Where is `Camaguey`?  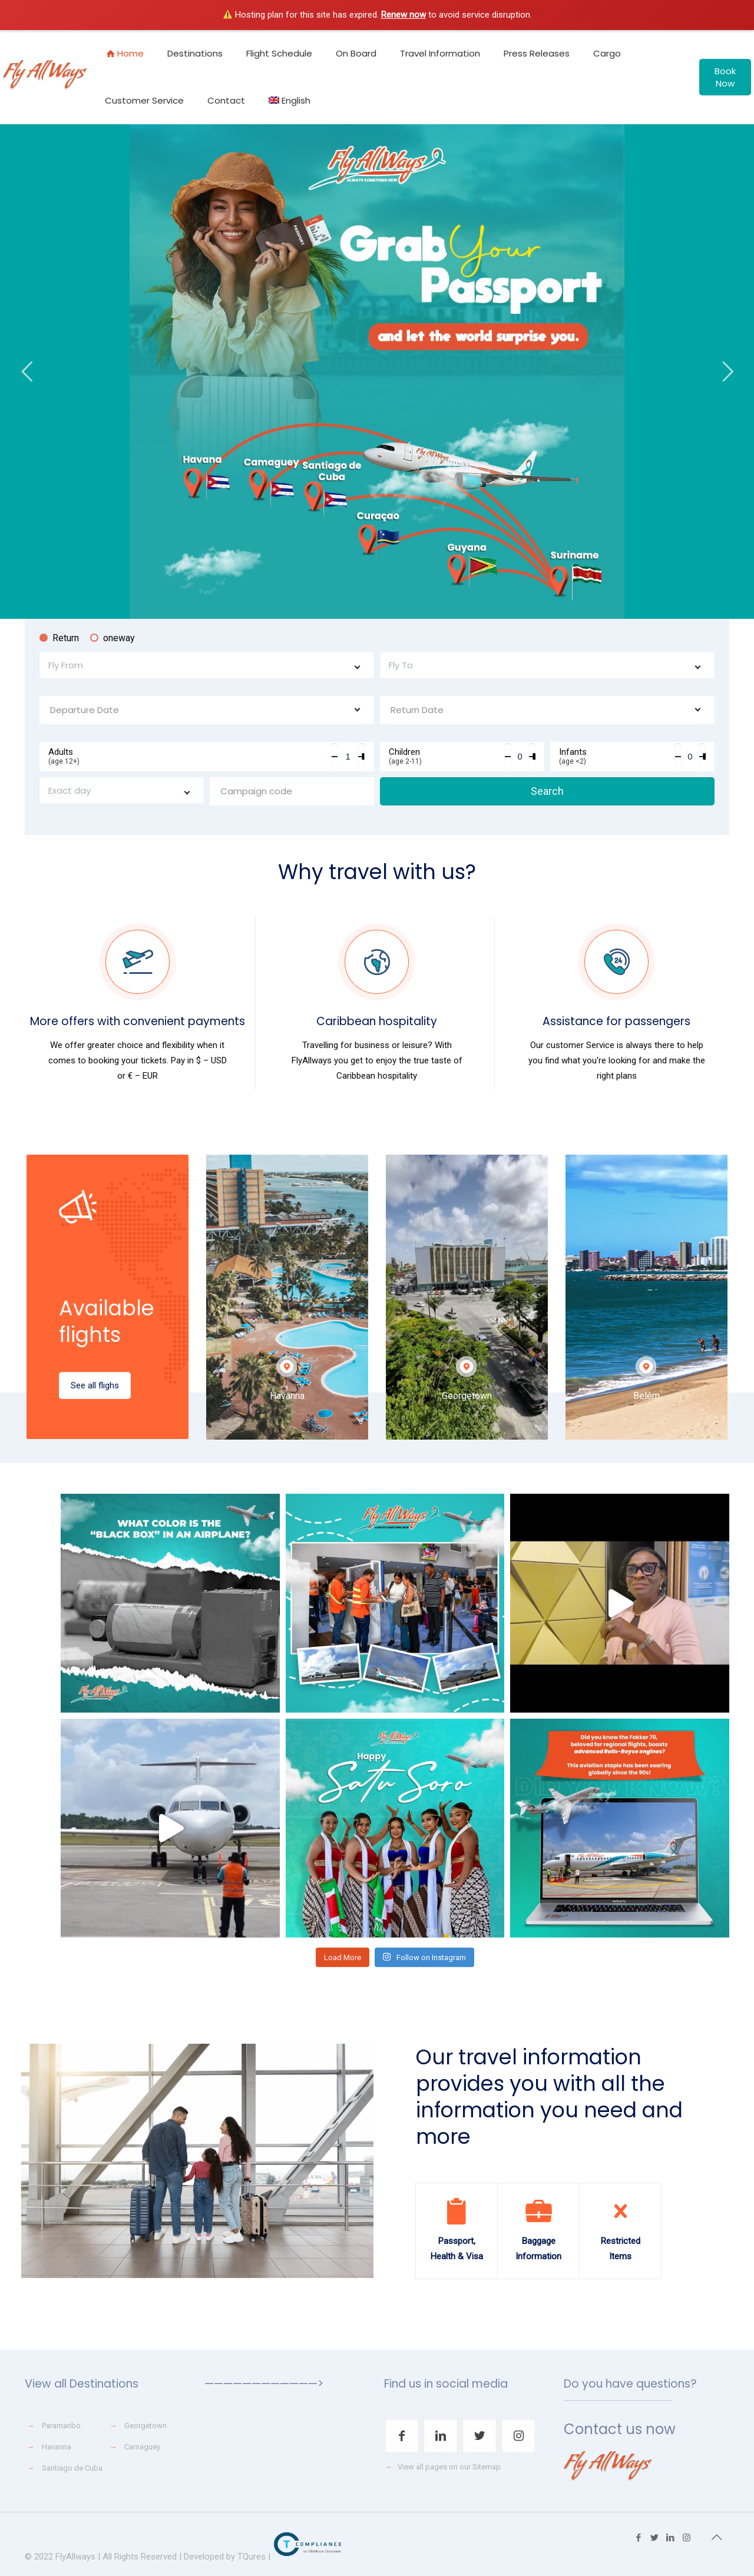 Camaguey is located at coordinates (142, 2446).